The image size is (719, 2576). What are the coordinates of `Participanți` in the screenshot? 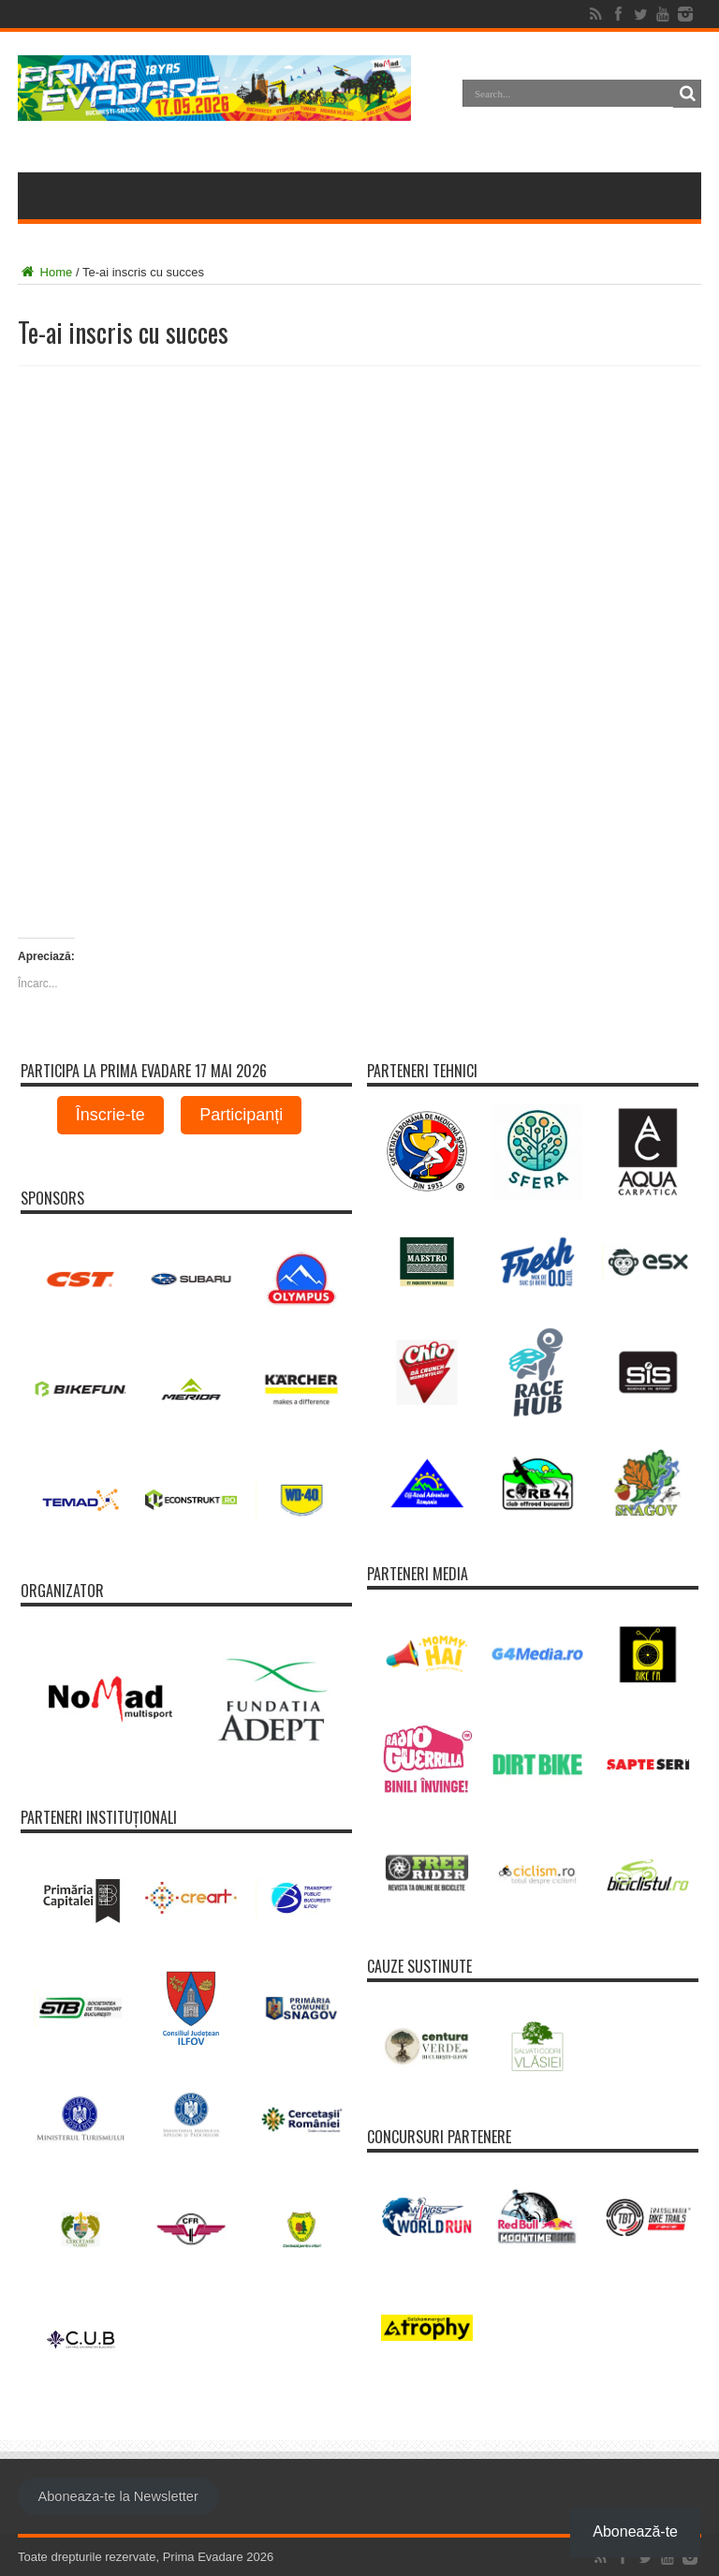 It's located at (241, 1114).